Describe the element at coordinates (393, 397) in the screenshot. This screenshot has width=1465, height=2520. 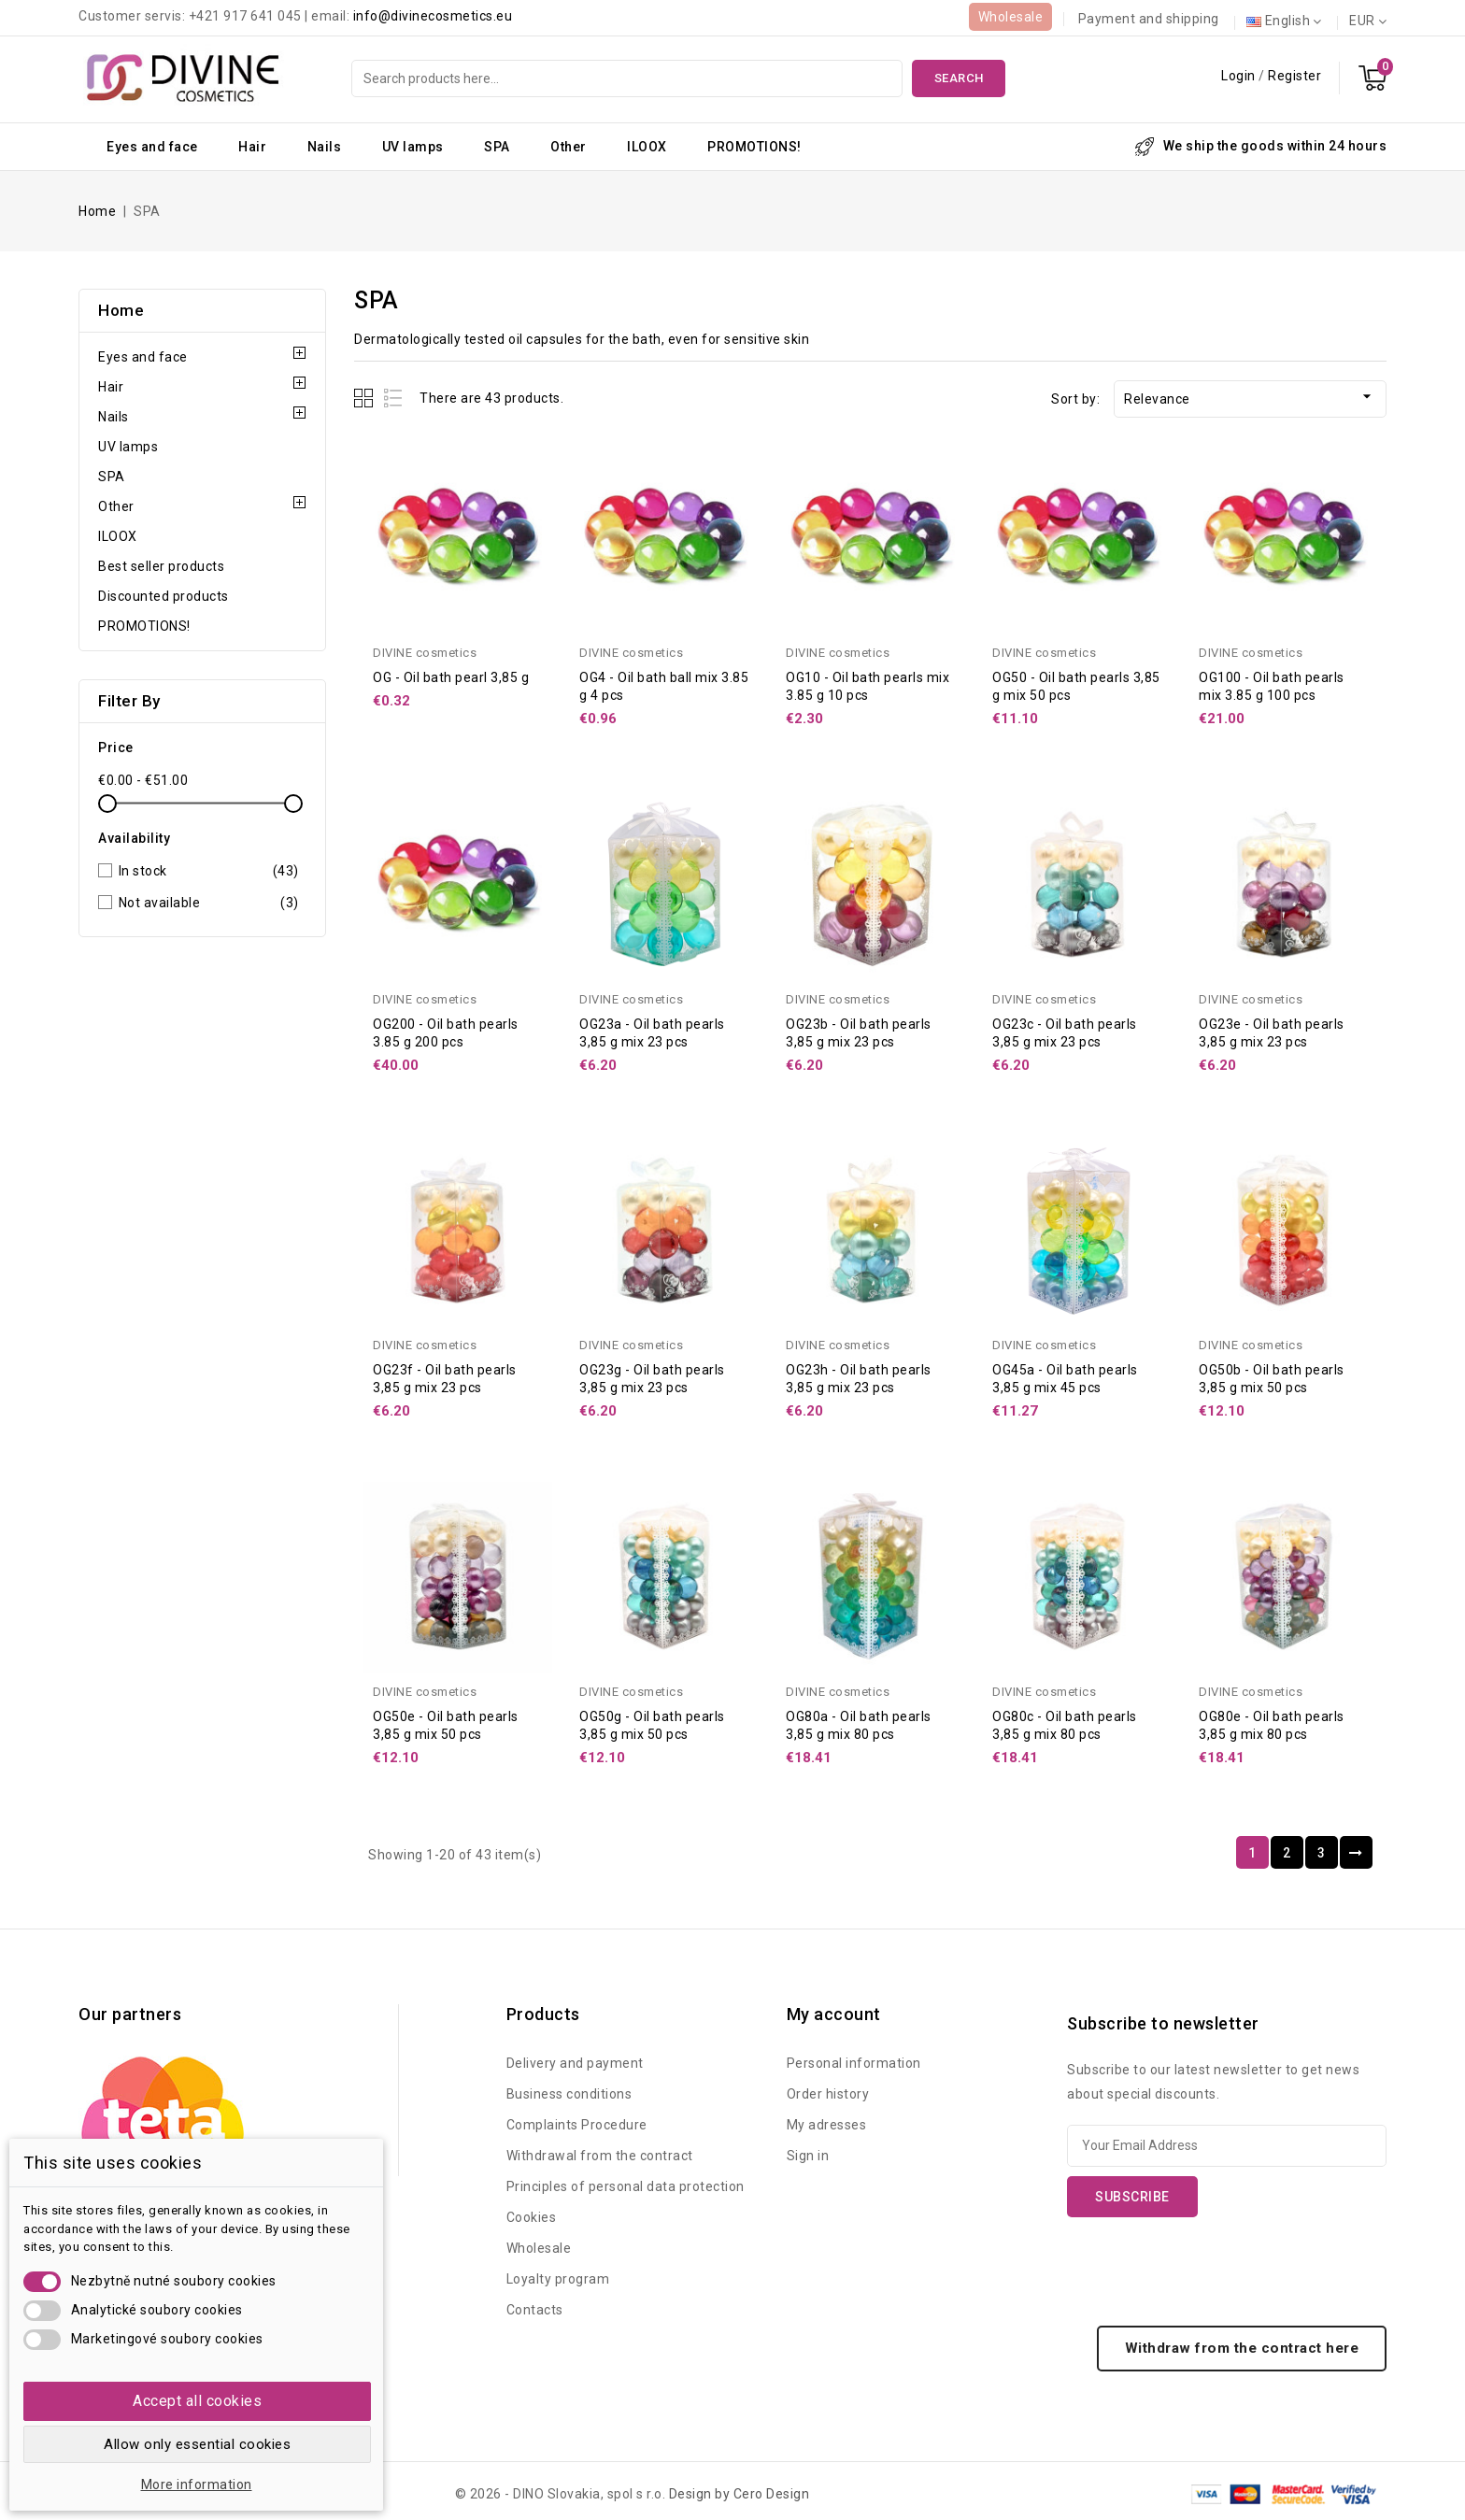
I see `List` at that location.